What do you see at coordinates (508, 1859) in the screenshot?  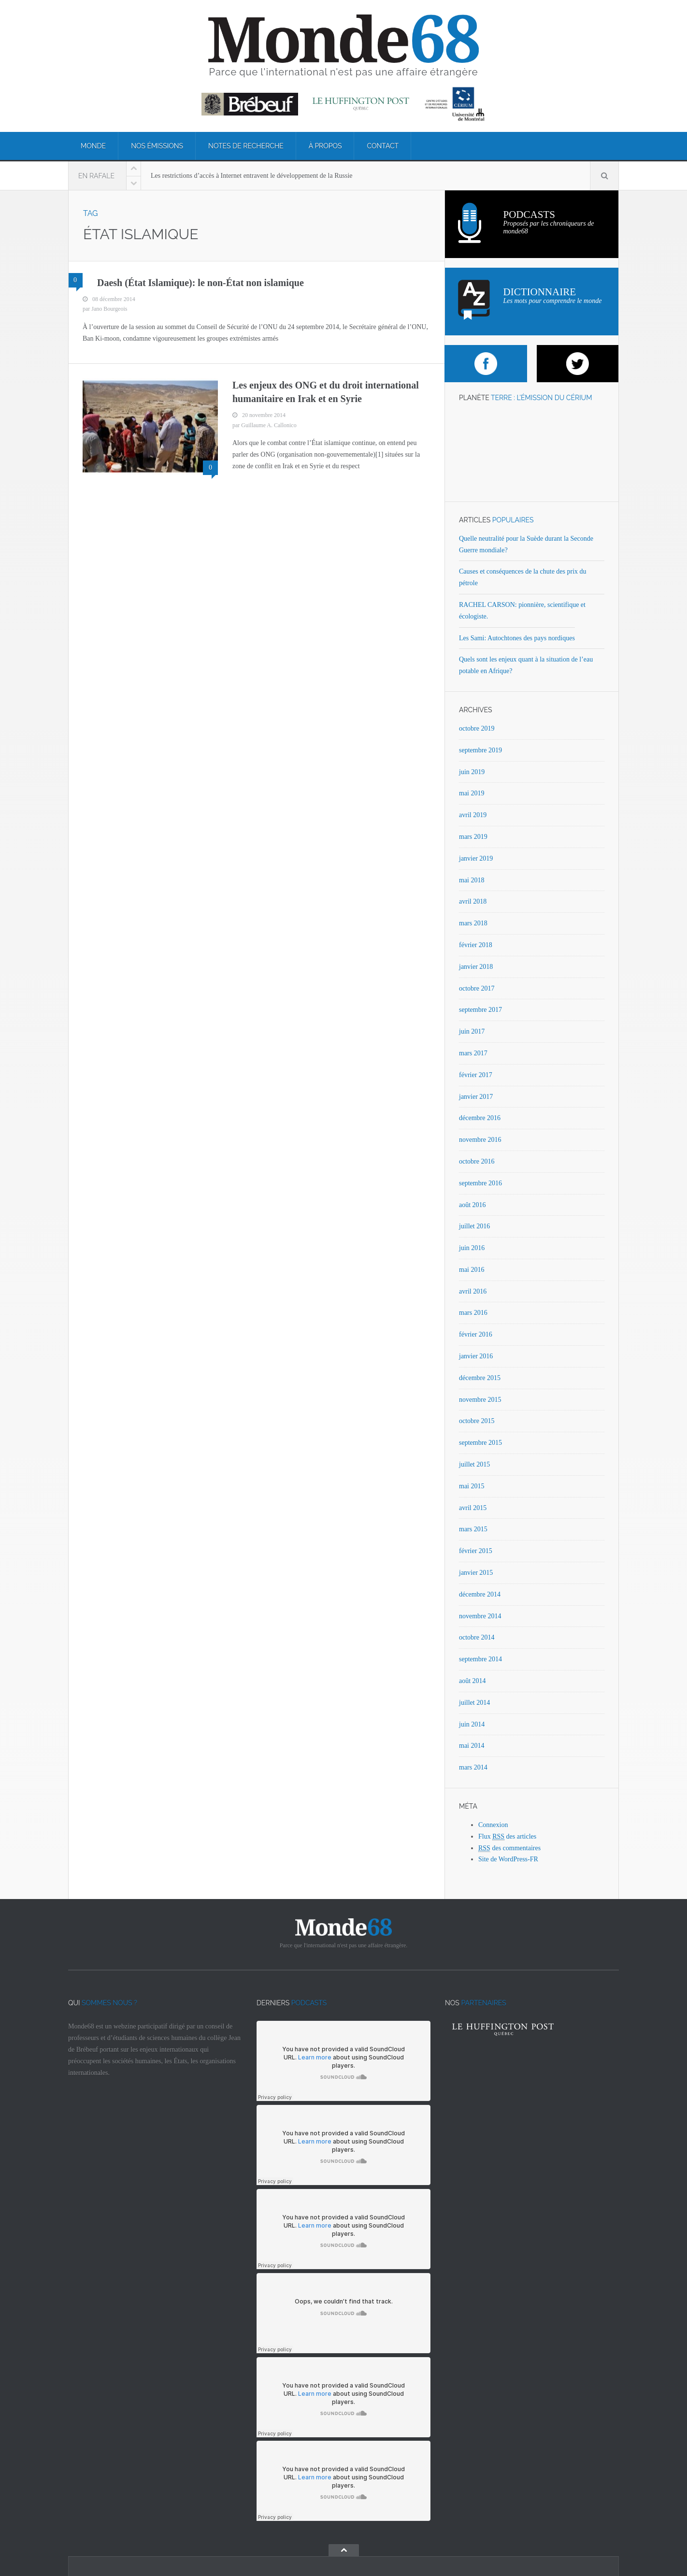 I see `Site de WordPress-FR` at bounding box center [508, 1859].